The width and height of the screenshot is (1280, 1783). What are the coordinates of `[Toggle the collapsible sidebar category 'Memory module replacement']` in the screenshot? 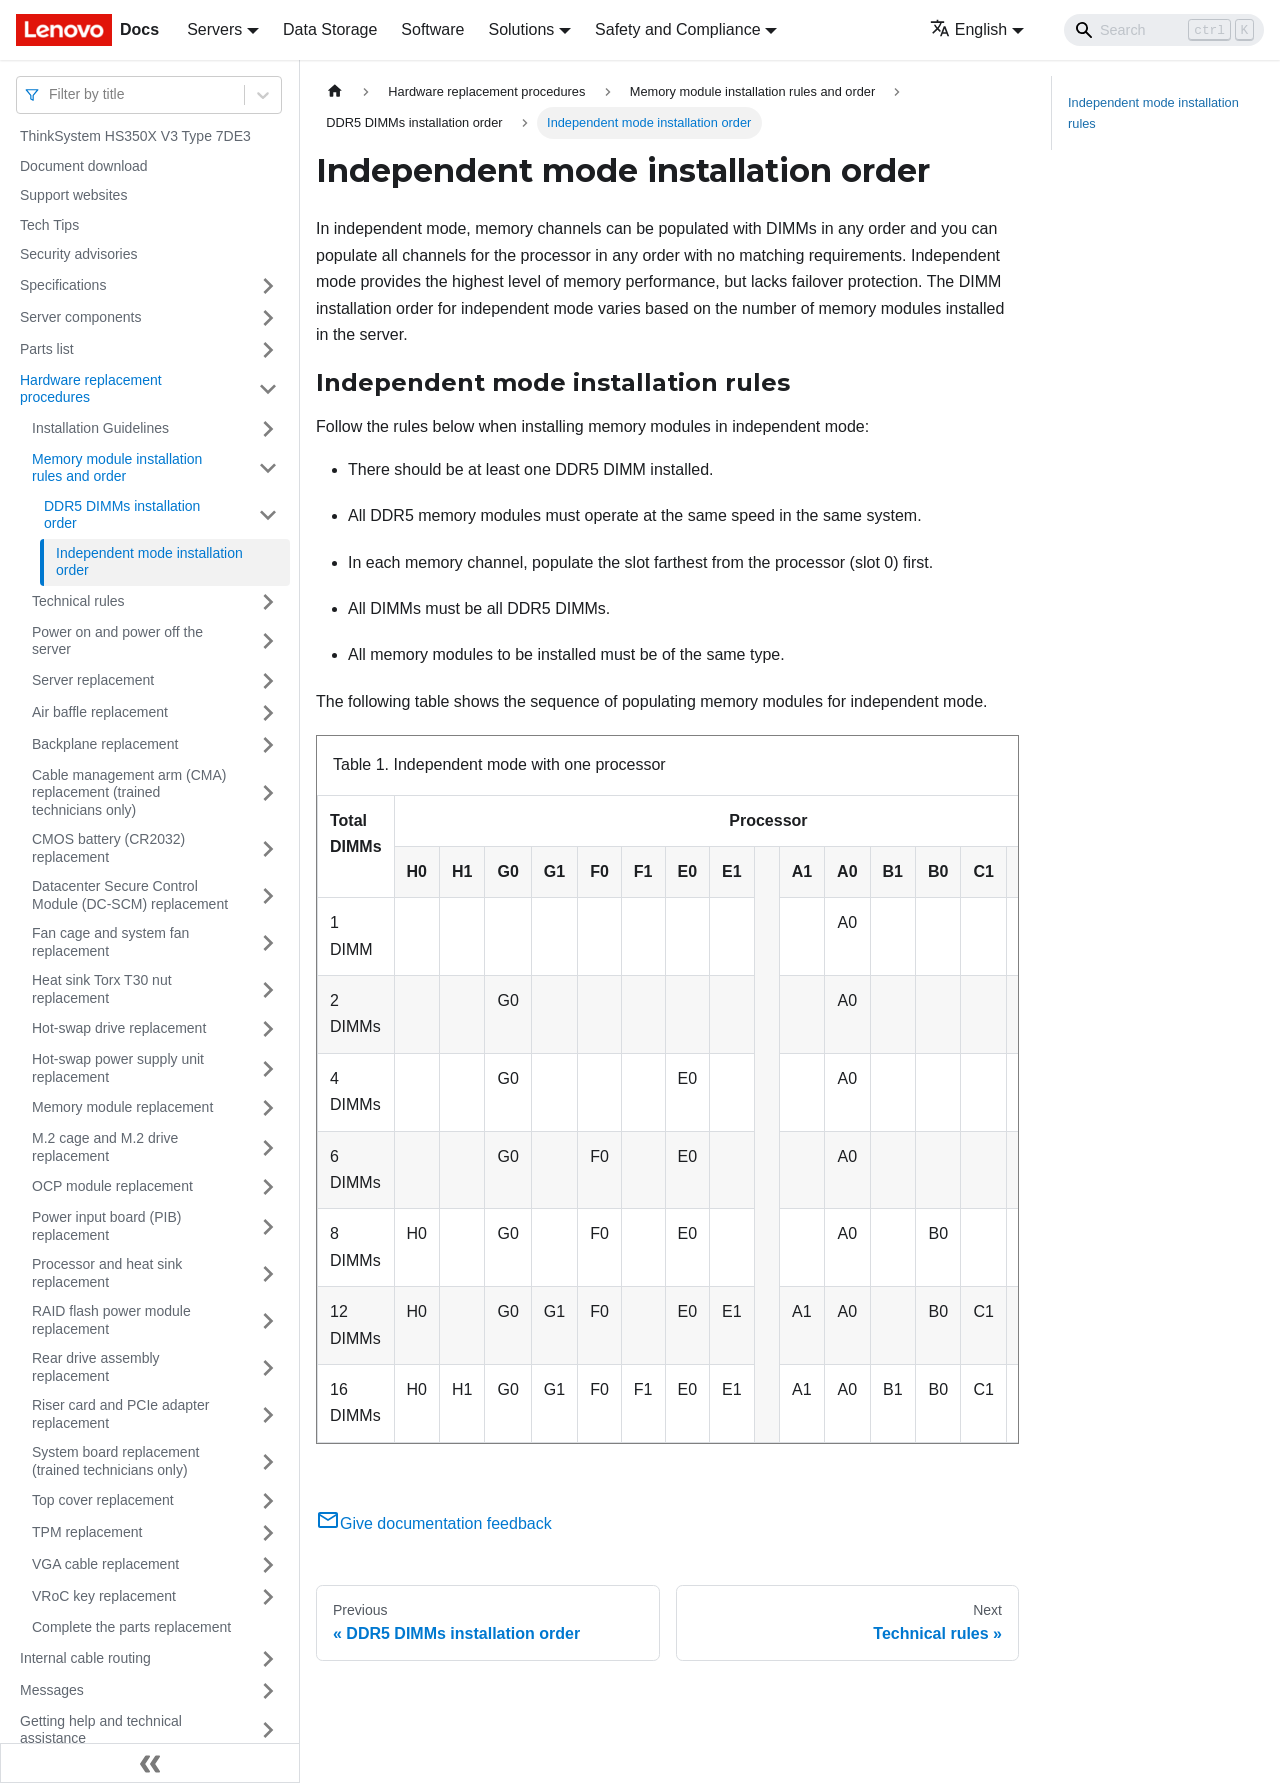 It's located at (268, 1108).